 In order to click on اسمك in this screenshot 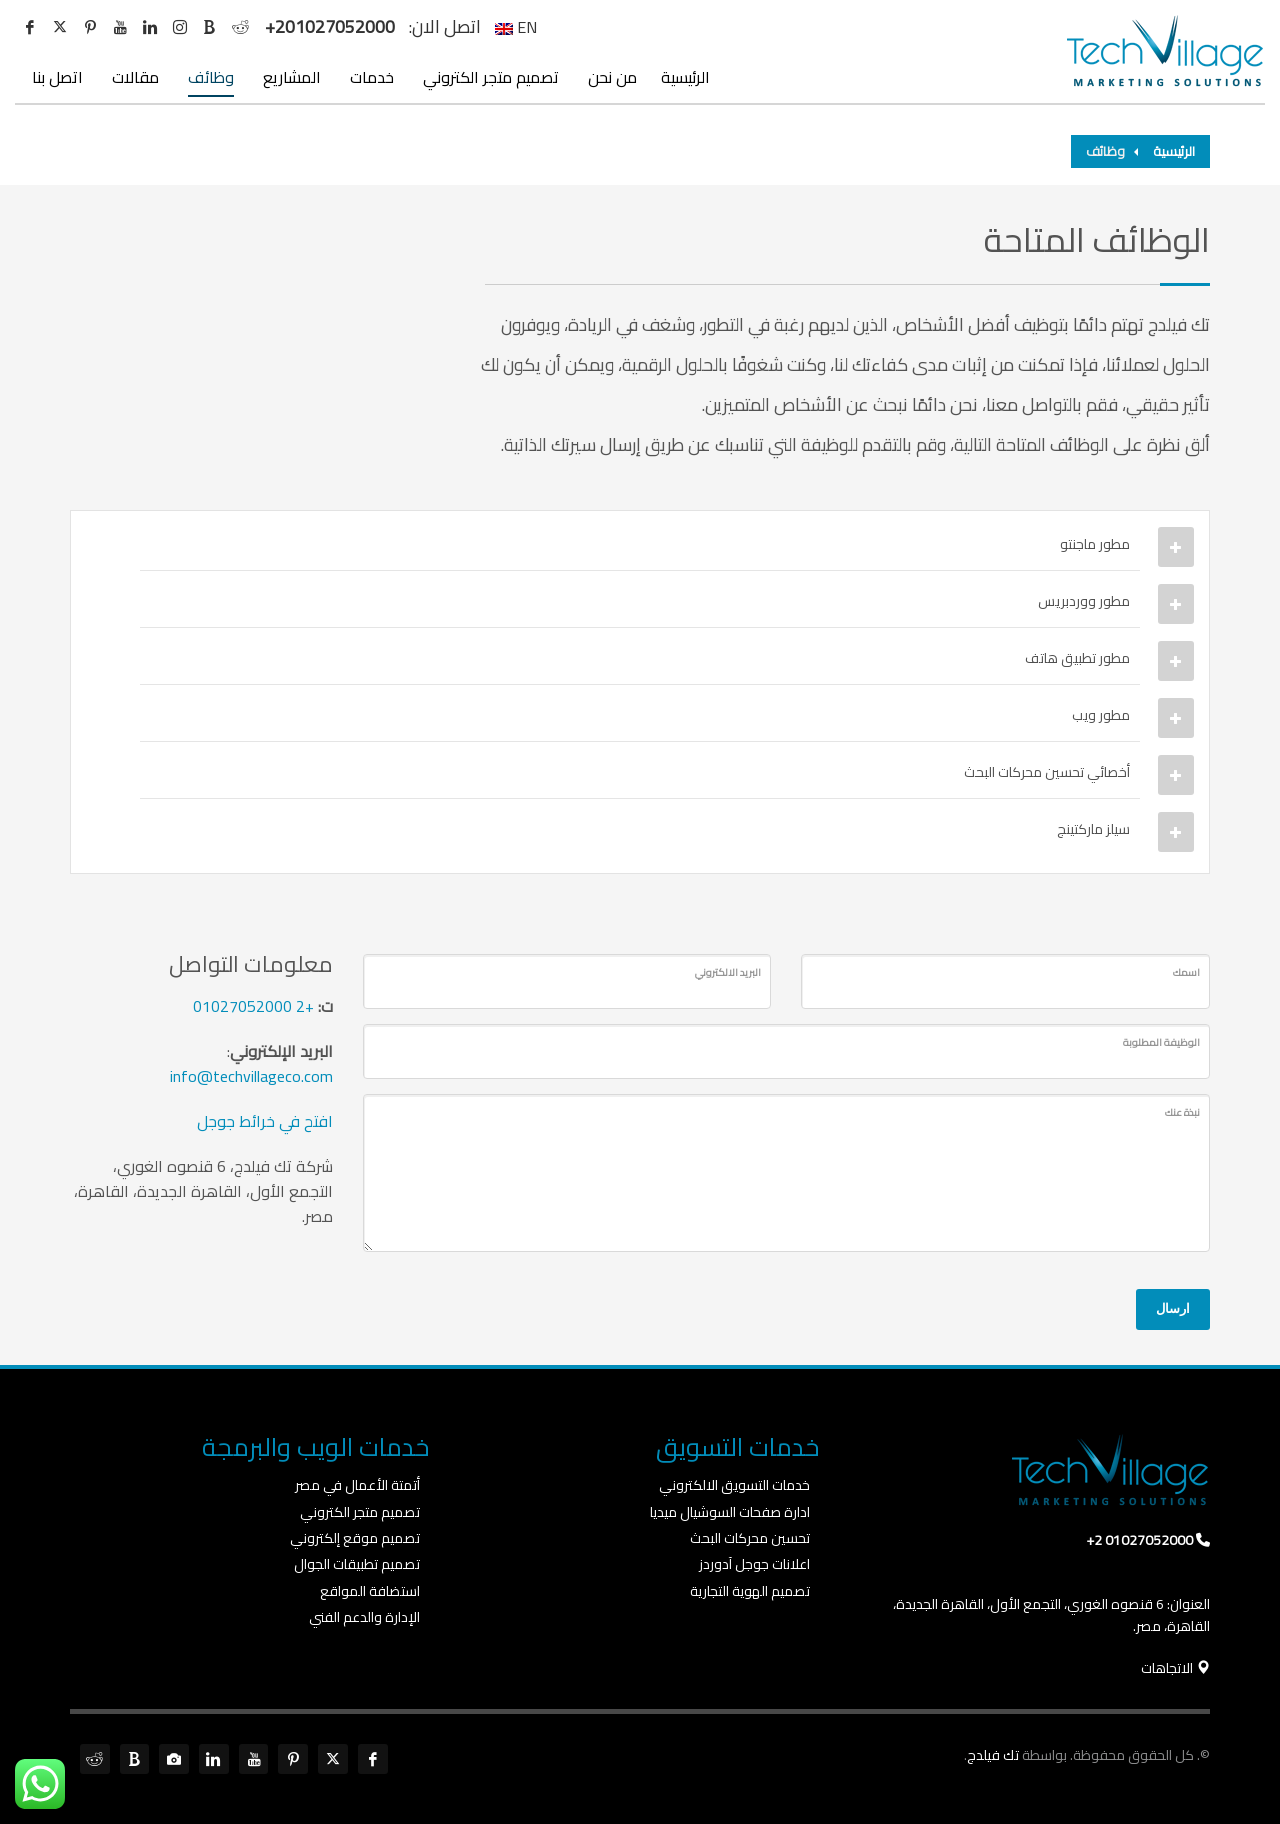, I will do `click(1186, 972)`.